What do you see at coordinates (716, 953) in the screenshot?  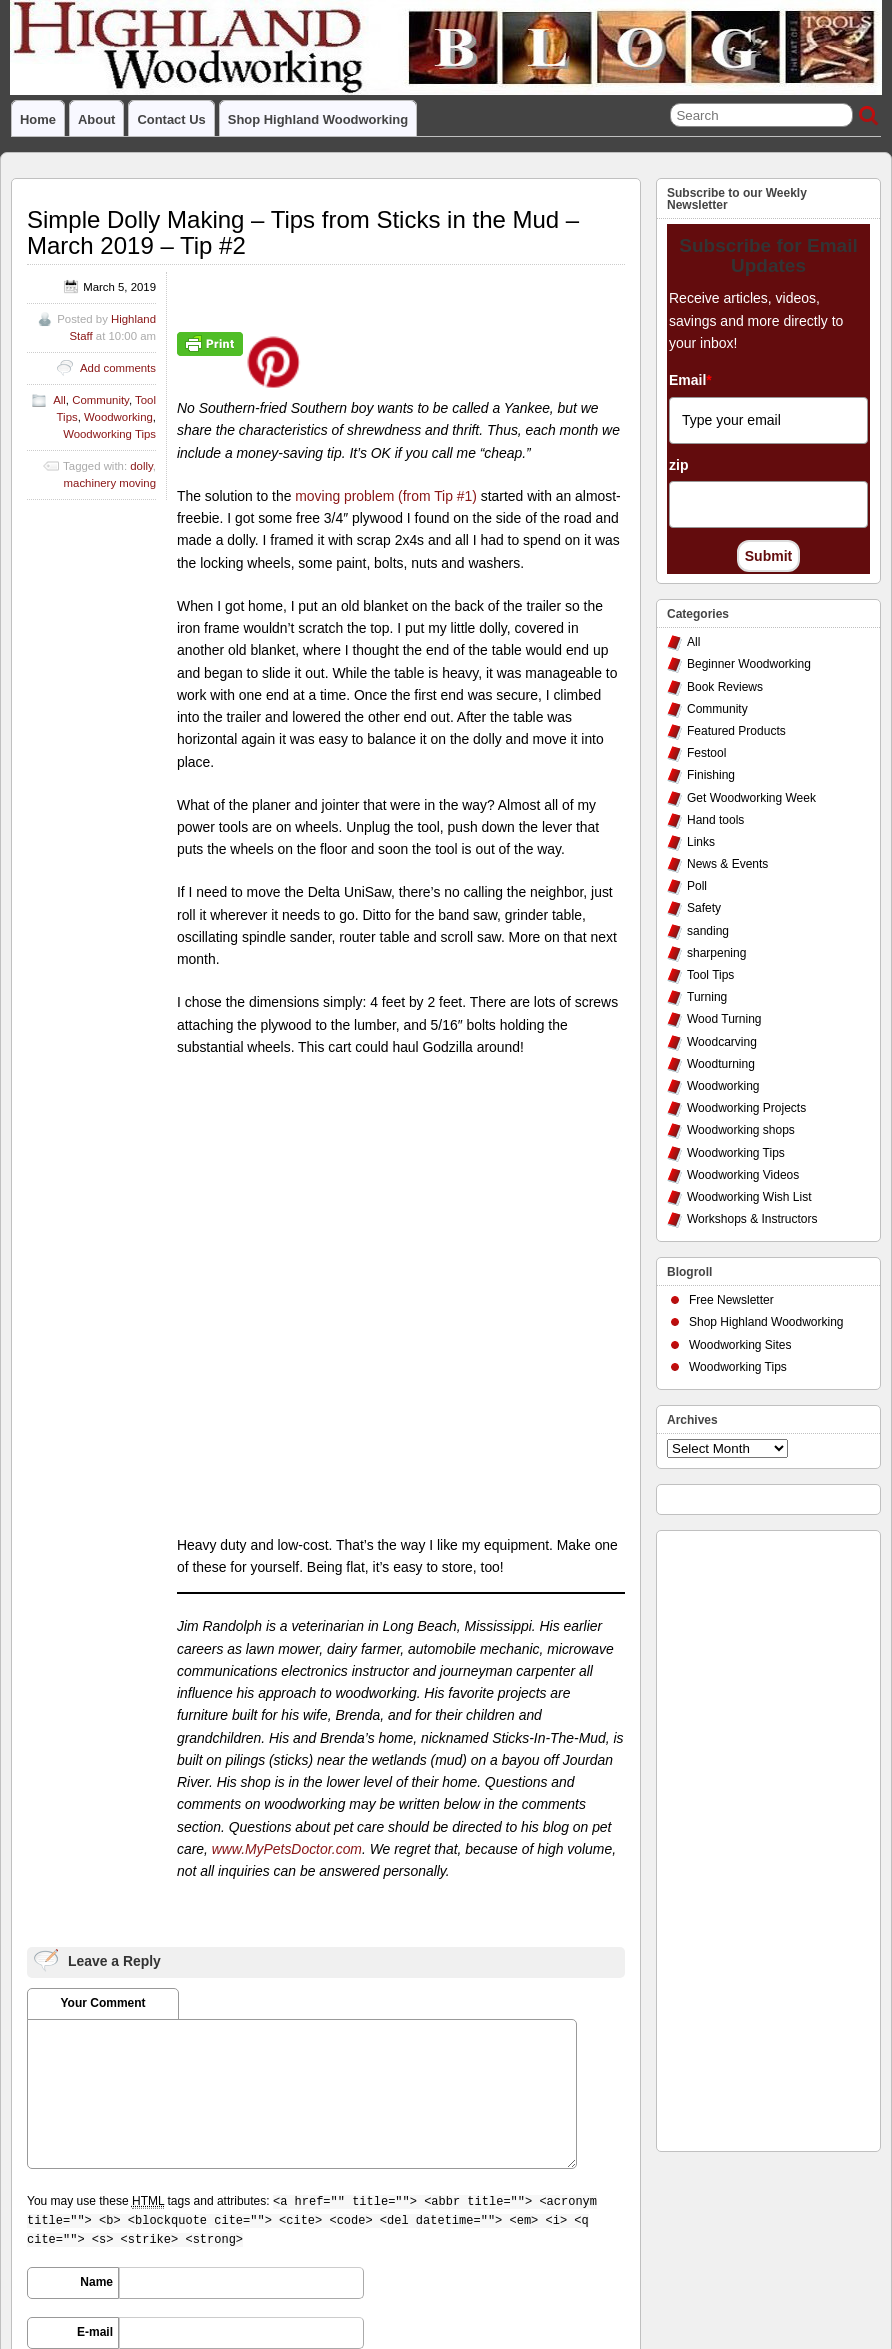 I see `sharpening` at bounding box center [716, 953].